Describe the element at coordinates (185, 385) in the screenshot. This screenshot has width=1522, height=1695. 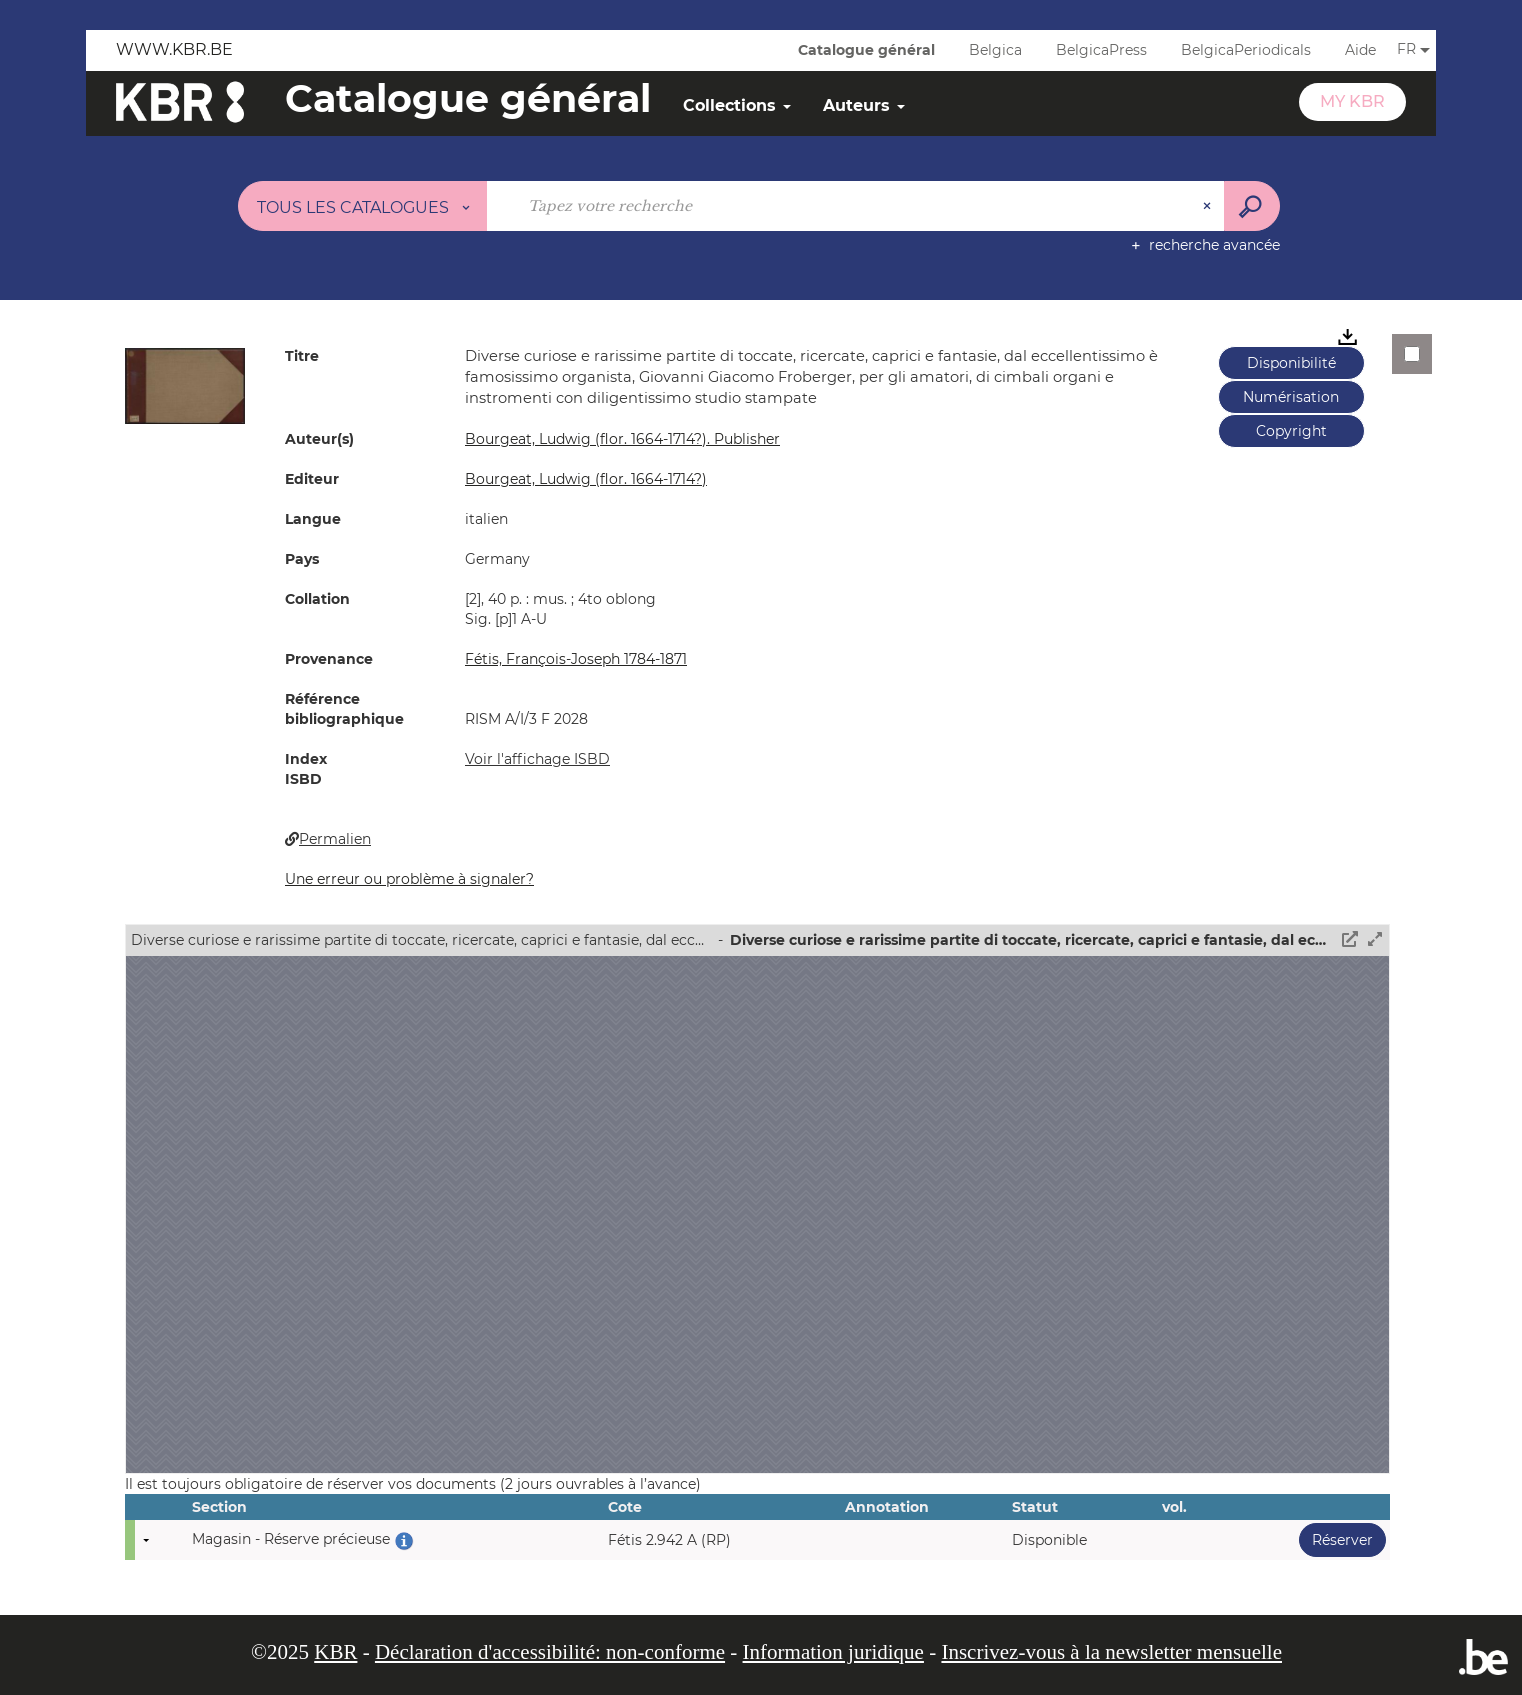
I see `[button]` at that location.